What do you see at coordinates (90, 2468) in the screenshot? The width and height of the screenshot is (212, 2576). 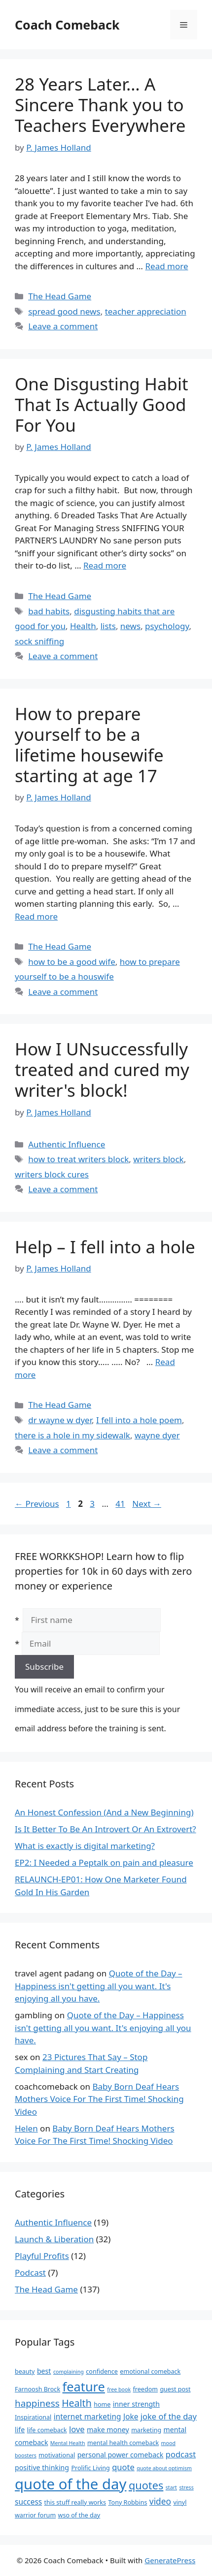 I see `Prolific Living [Prolific Living (3 items)]` at bounding box center [90, 2468].